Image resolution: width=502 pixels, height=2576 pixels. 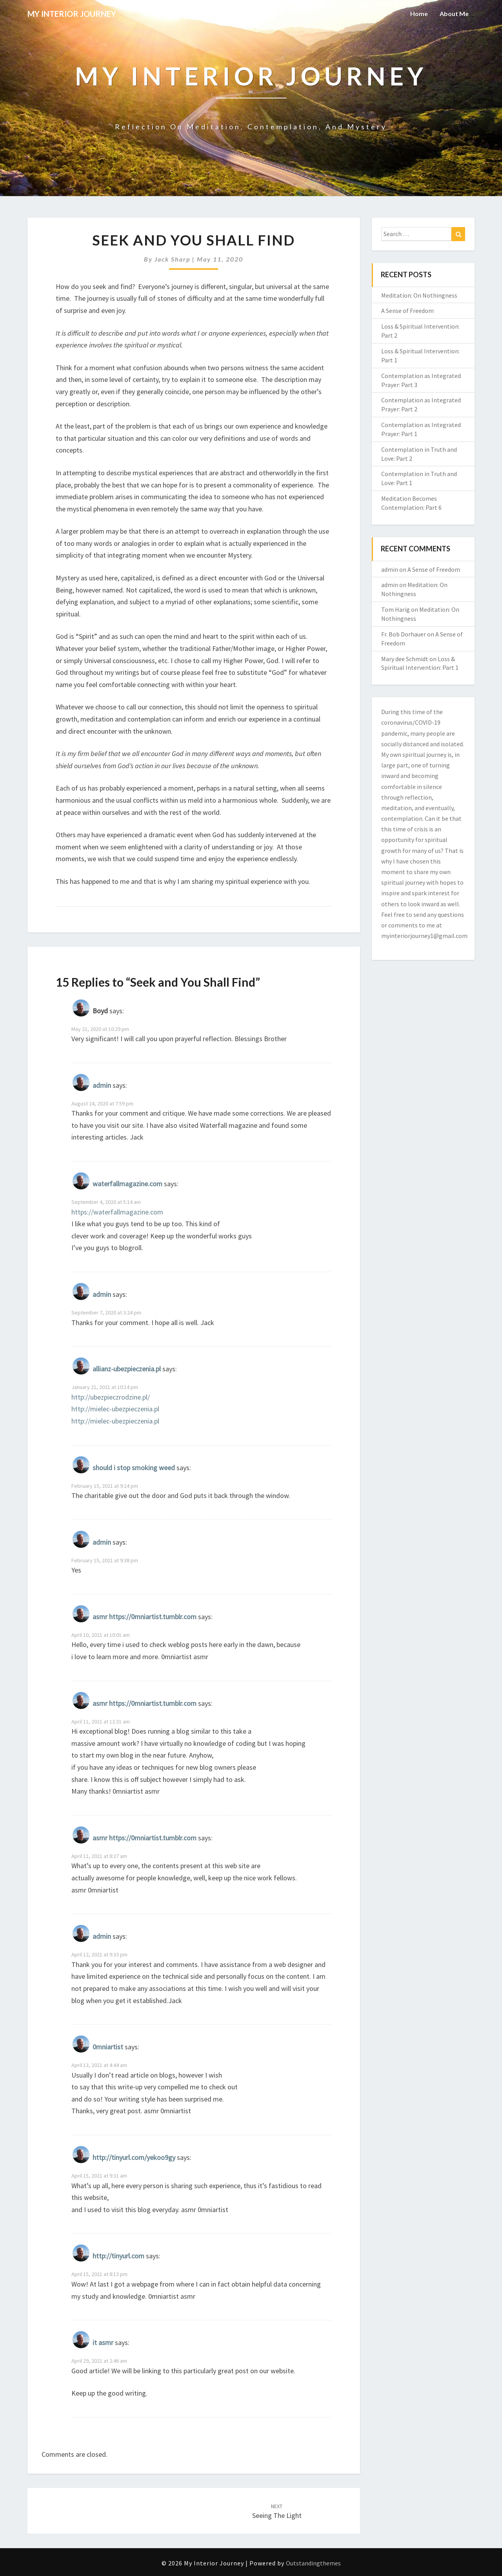 What do you see at coordinates (103, 2342) in the screenshot?
I see `it asmr` at bounding box center [103, 2342].